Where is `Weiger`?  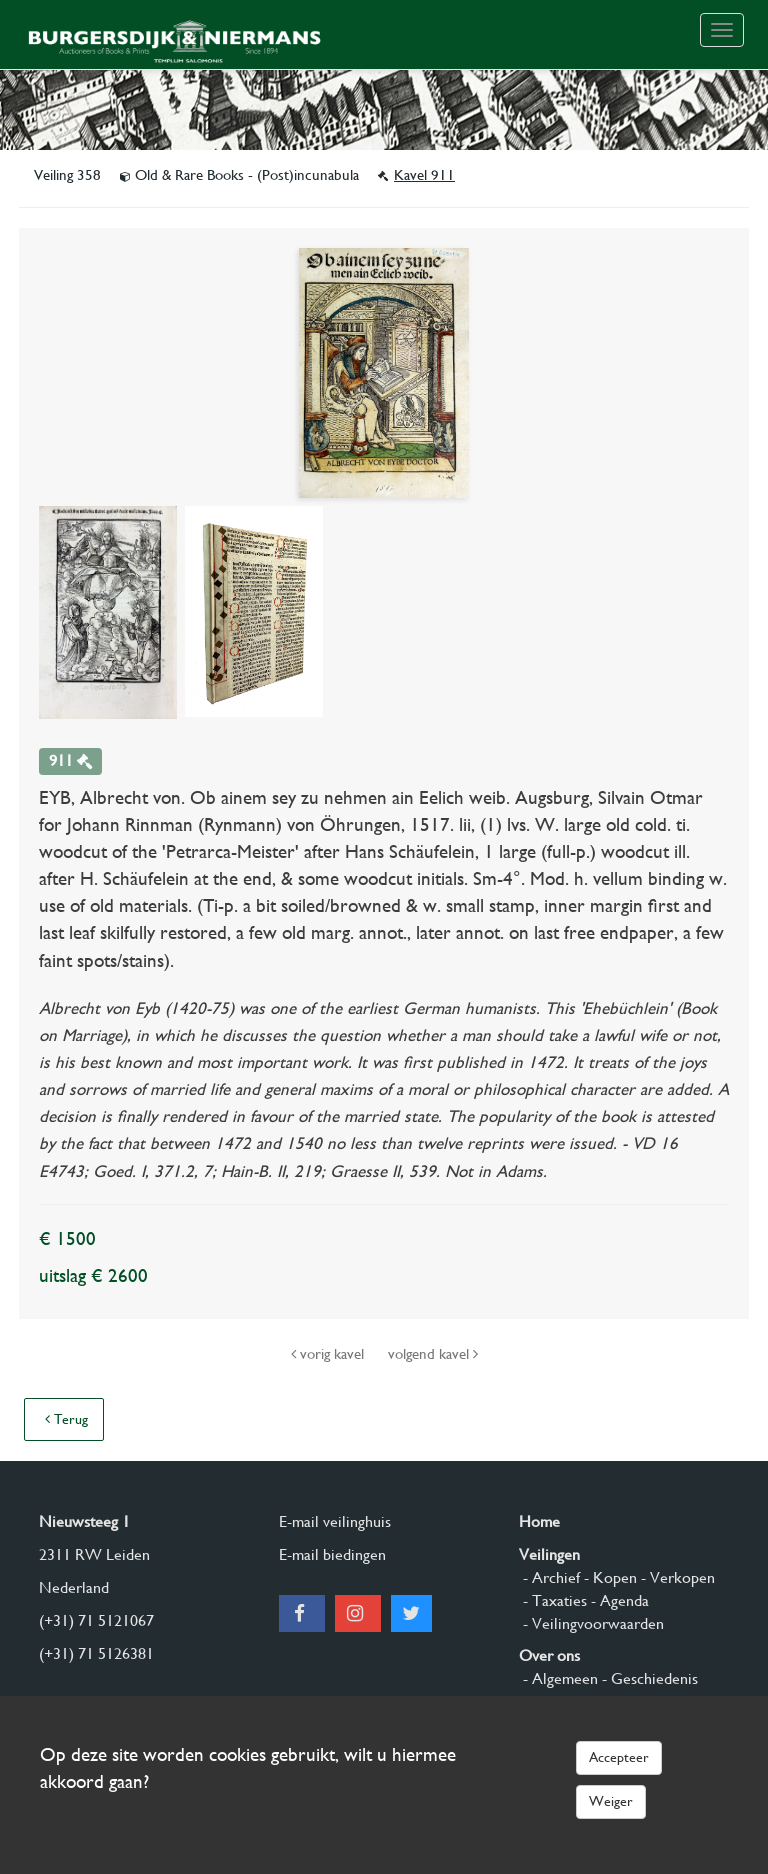 Weiger is located at coordinates (611, 1801).